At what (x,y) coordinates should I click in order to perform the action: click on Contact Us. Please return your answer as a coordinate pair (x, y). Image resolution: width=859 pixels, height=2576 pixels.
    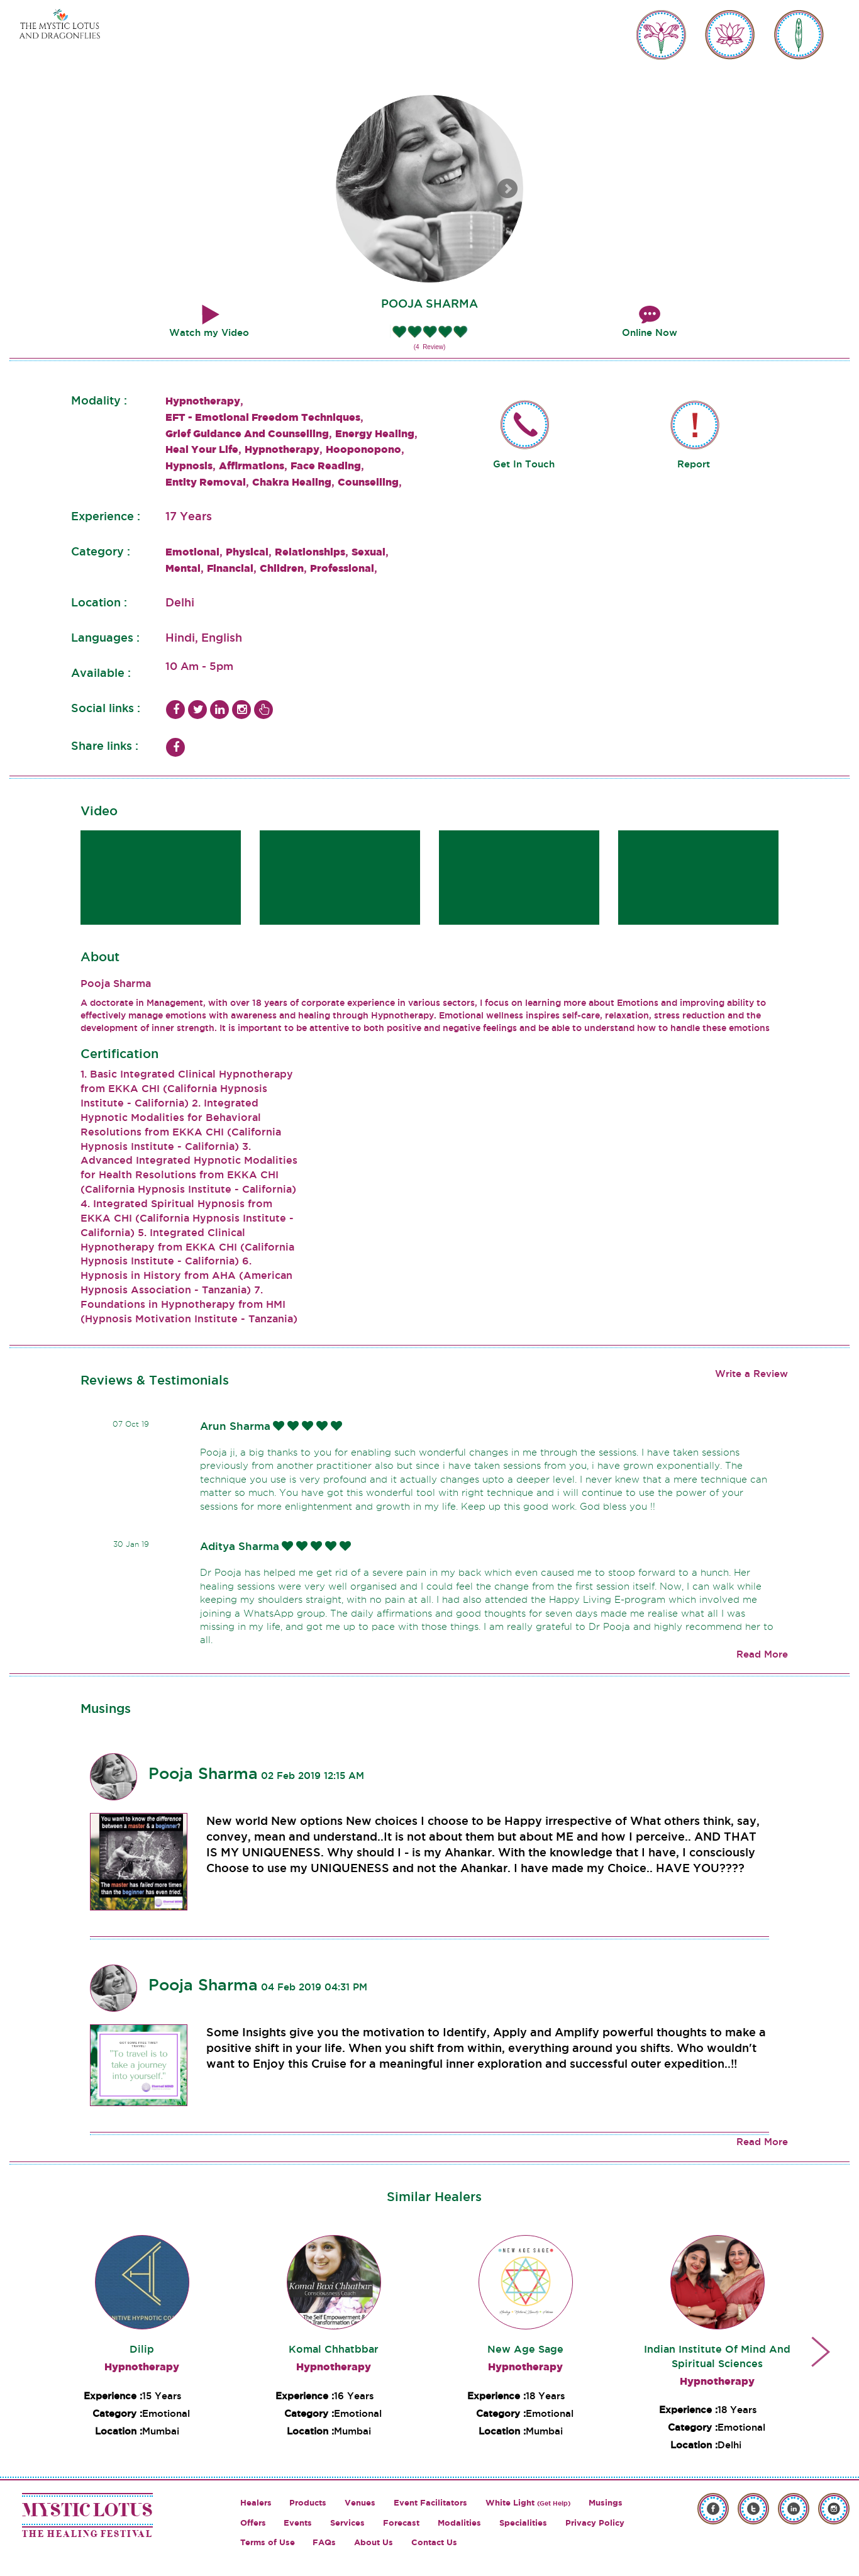
    Looking at the image, I should click on (434, 2542).